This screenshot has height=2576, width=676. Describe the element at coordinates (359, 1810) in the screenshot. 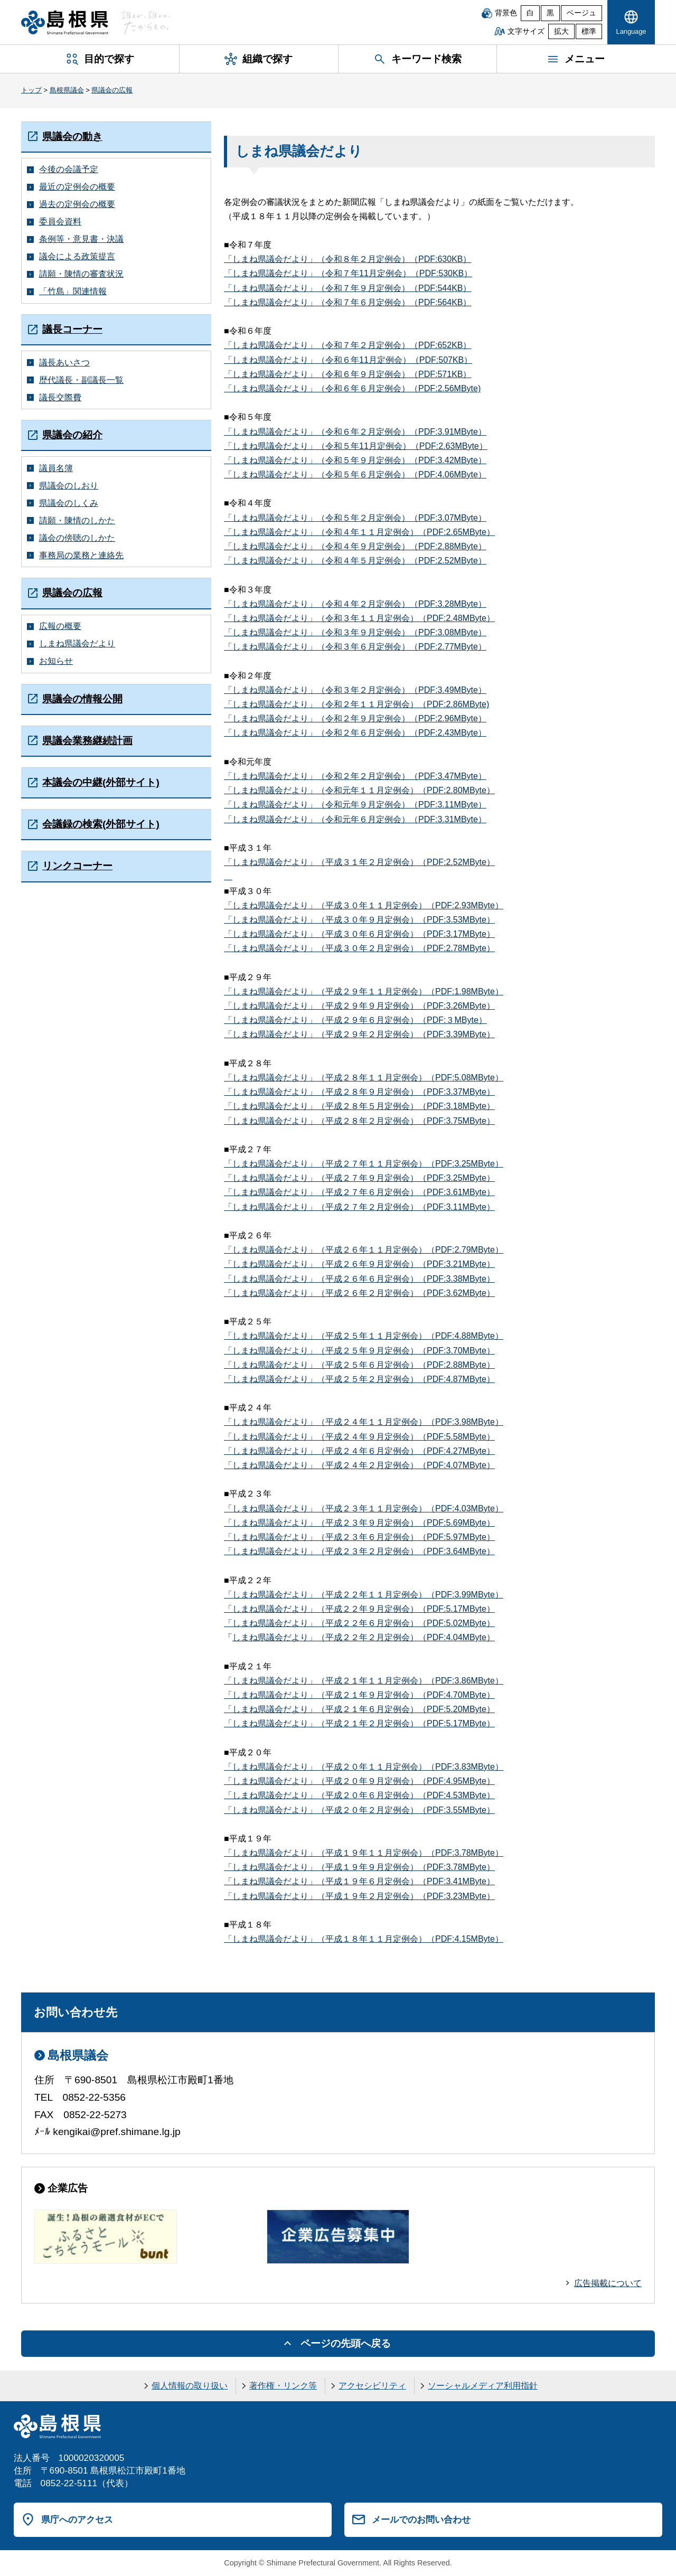

I see `「しまね県議会だより」（平成２０年２月定例会）（PDF:3.55MByte）` at that location.